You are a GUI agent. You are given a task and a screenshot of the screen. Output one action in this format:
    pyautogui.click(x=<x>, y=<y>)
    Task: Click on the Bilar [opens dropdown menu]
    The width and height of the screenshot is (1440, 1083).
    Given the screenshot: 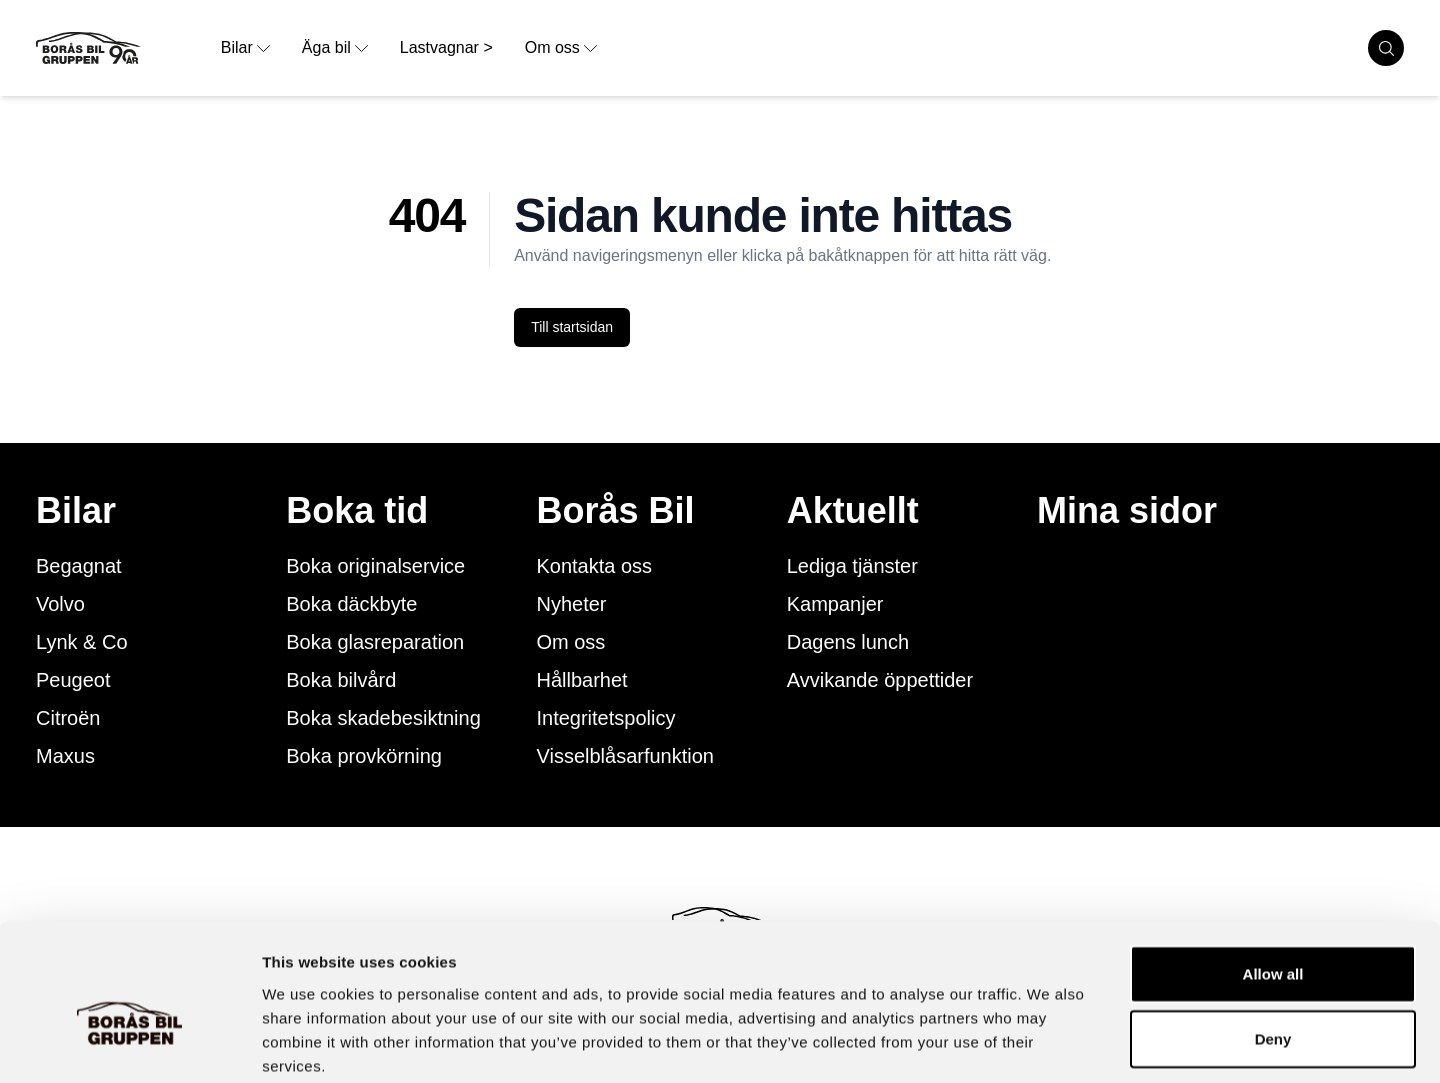 What is the action you would take?
    pyautogui.click(x=245, y=47)
    